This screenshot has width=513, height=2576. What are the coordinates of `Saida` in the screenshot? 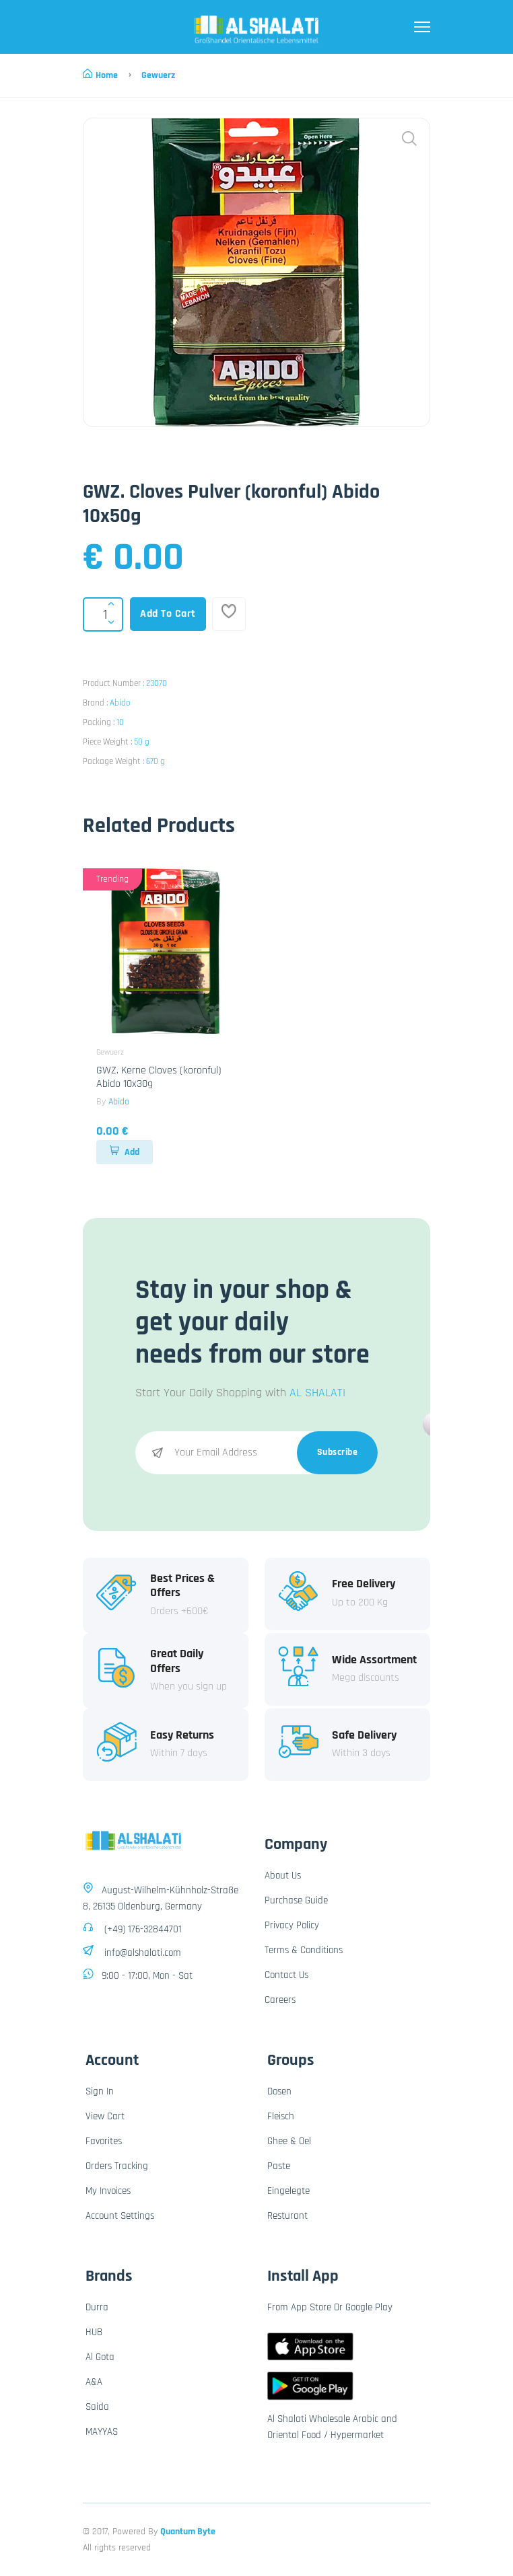 It's located at (97, 2406).